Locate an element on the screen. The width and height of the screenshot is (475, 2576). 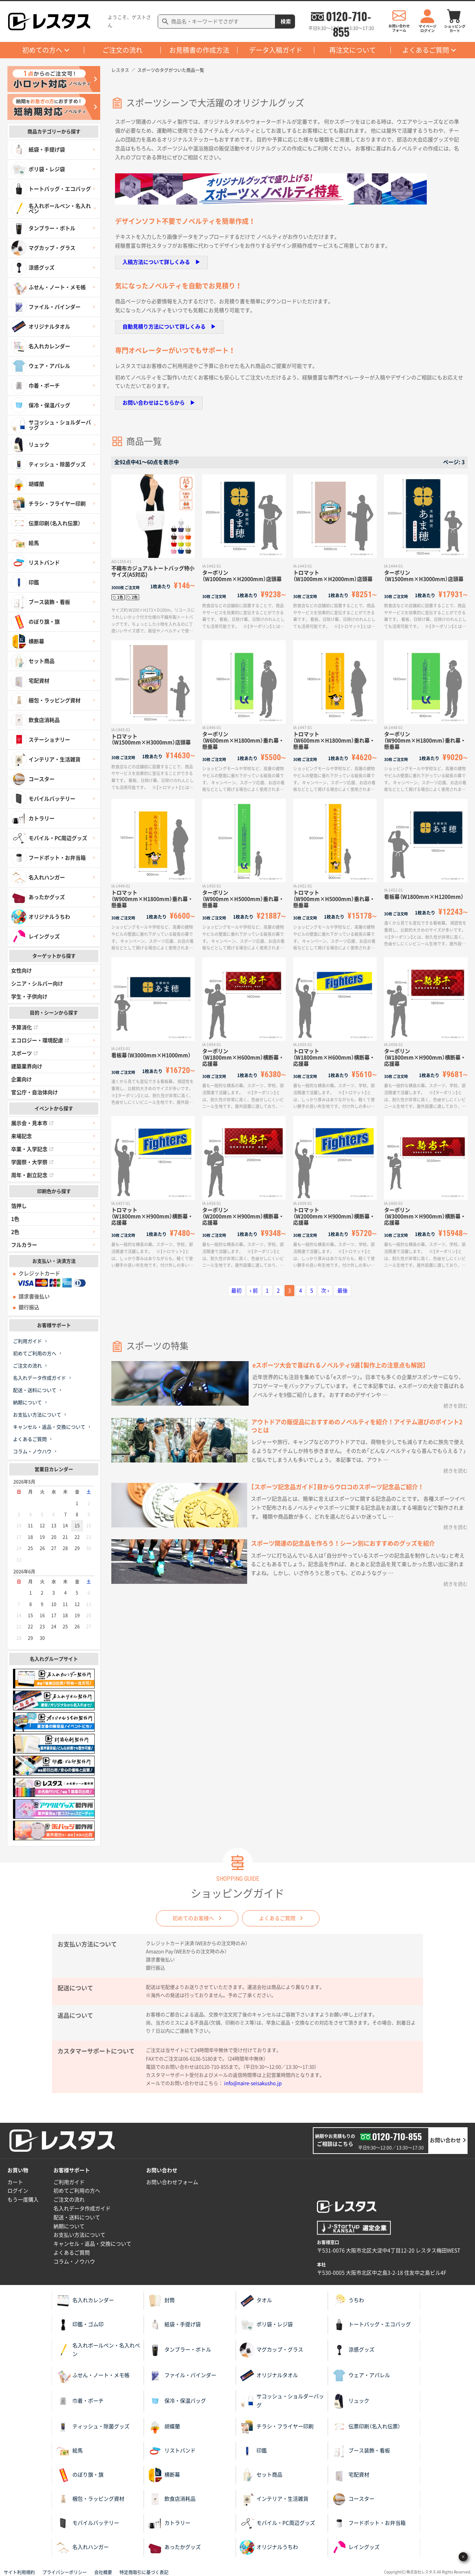
学園祭・大学祭 is located at coordinates (32, 1162).